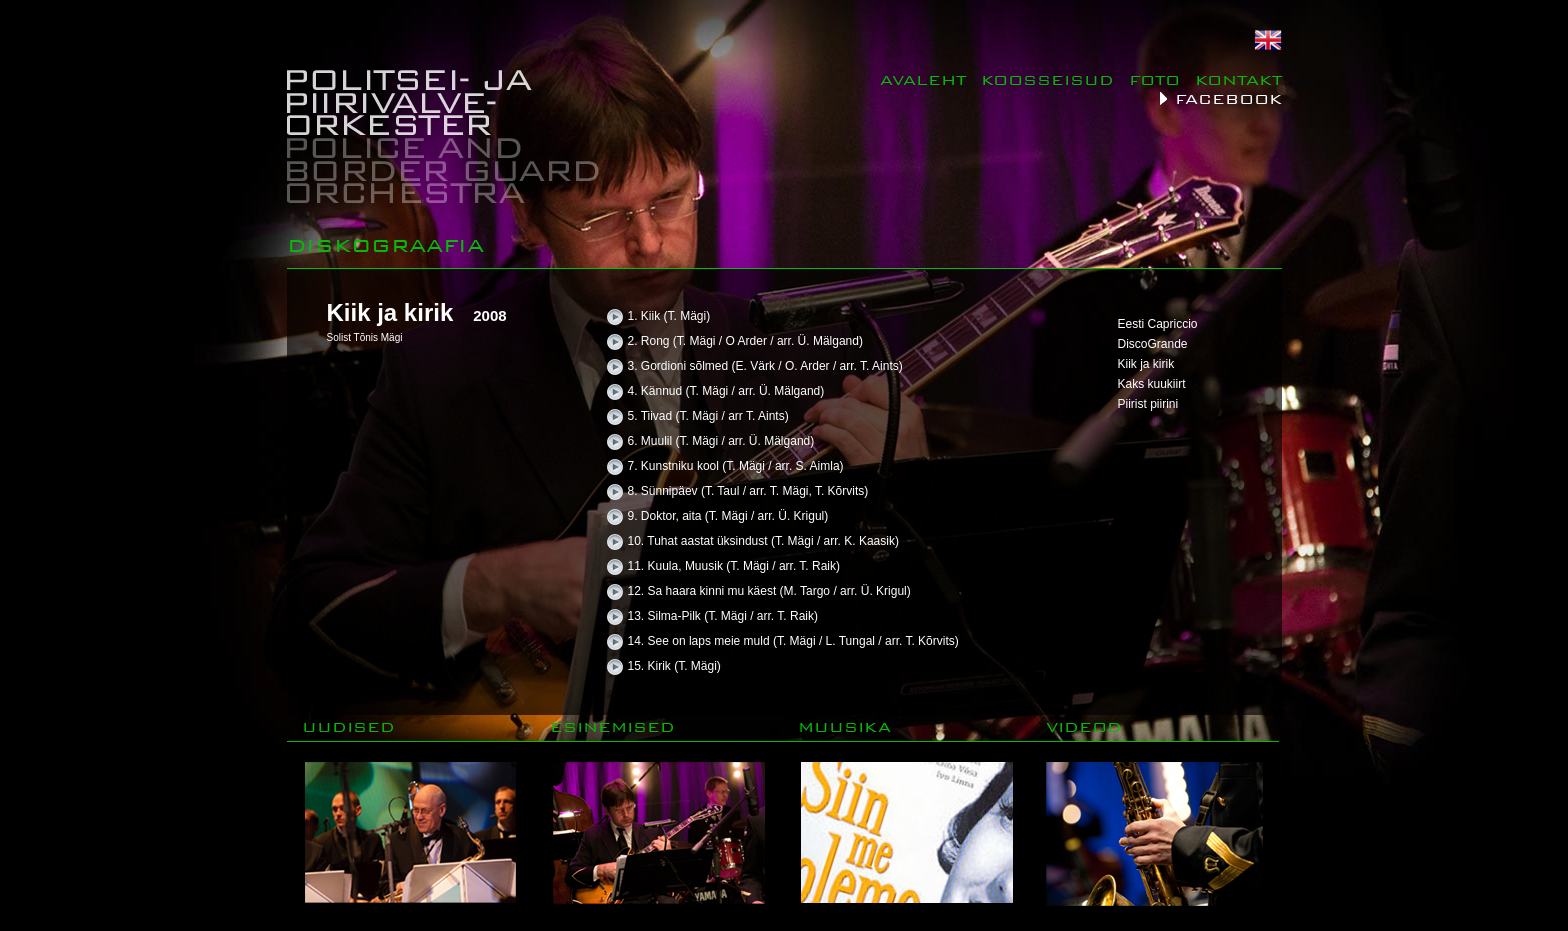  I want to click on Kaks kuukiirt, so click(1152, 384).